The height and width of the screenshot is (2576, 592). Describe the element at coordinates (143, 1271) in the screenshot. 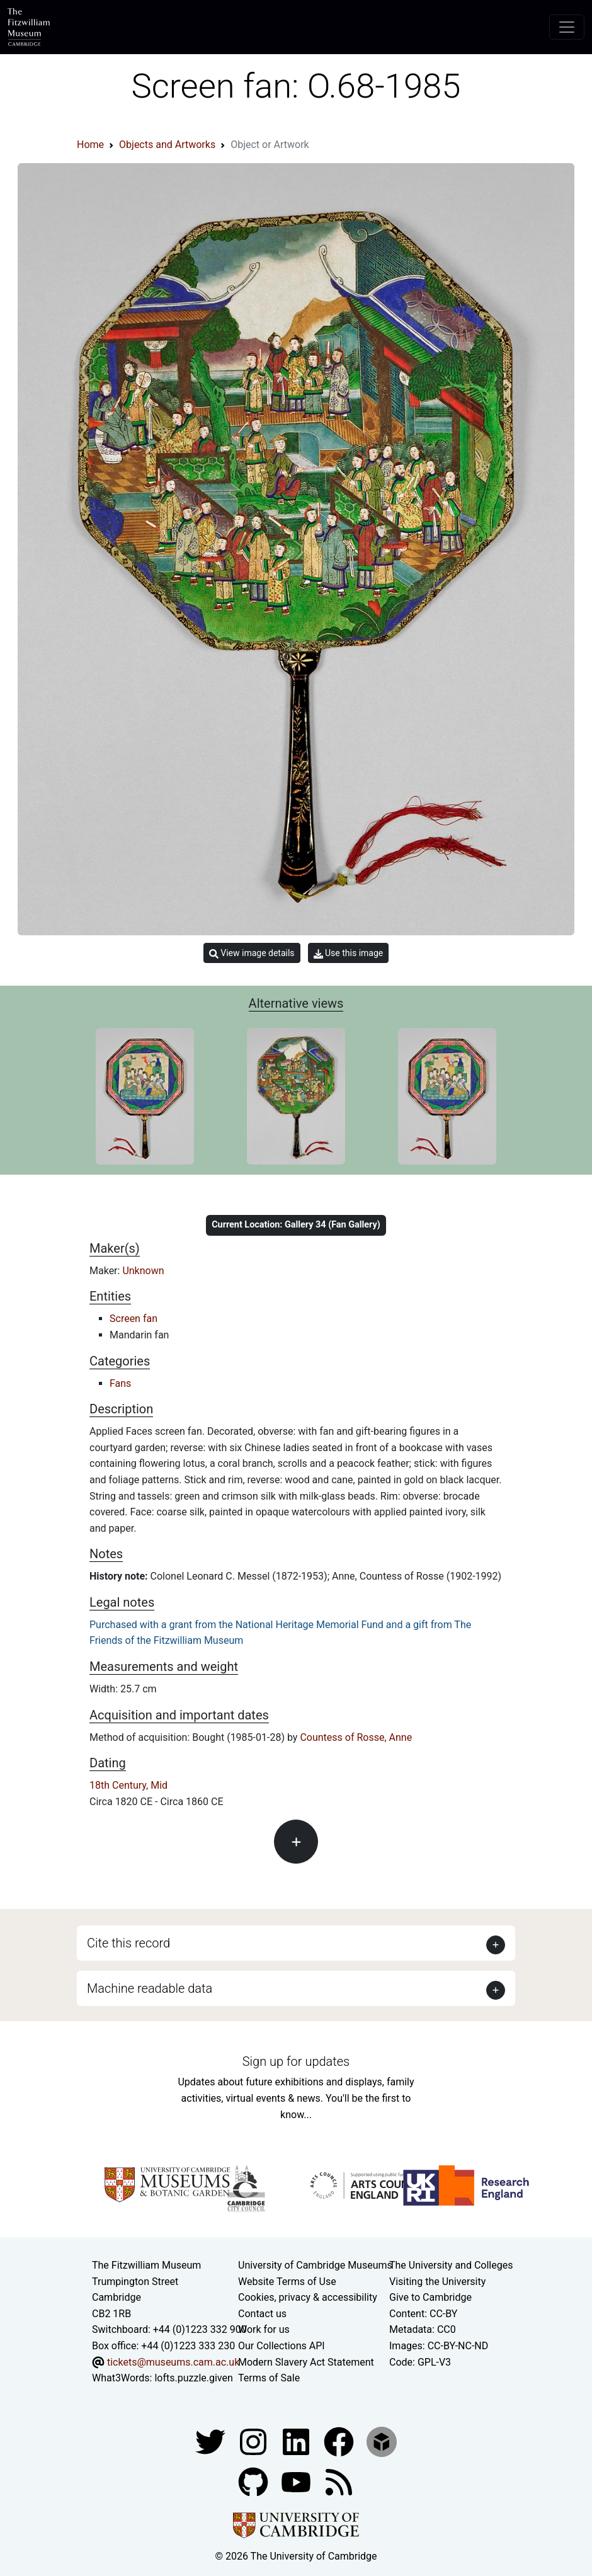

I see `Unknown` at that location.